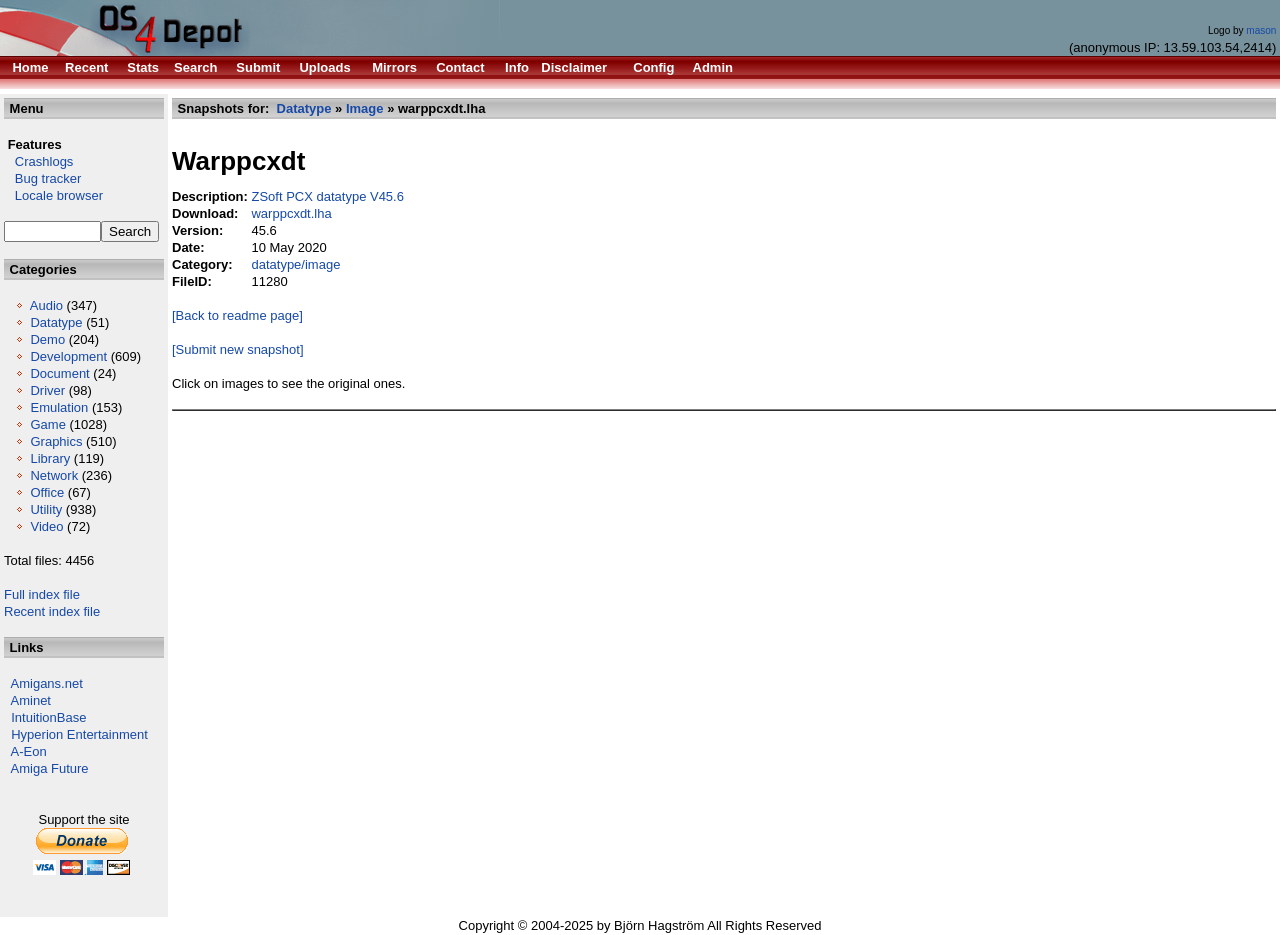 The height and width of the screenshot is (935, 1280). I want to click on ZSoft PCX datatype V45.6, so click(327, 196).